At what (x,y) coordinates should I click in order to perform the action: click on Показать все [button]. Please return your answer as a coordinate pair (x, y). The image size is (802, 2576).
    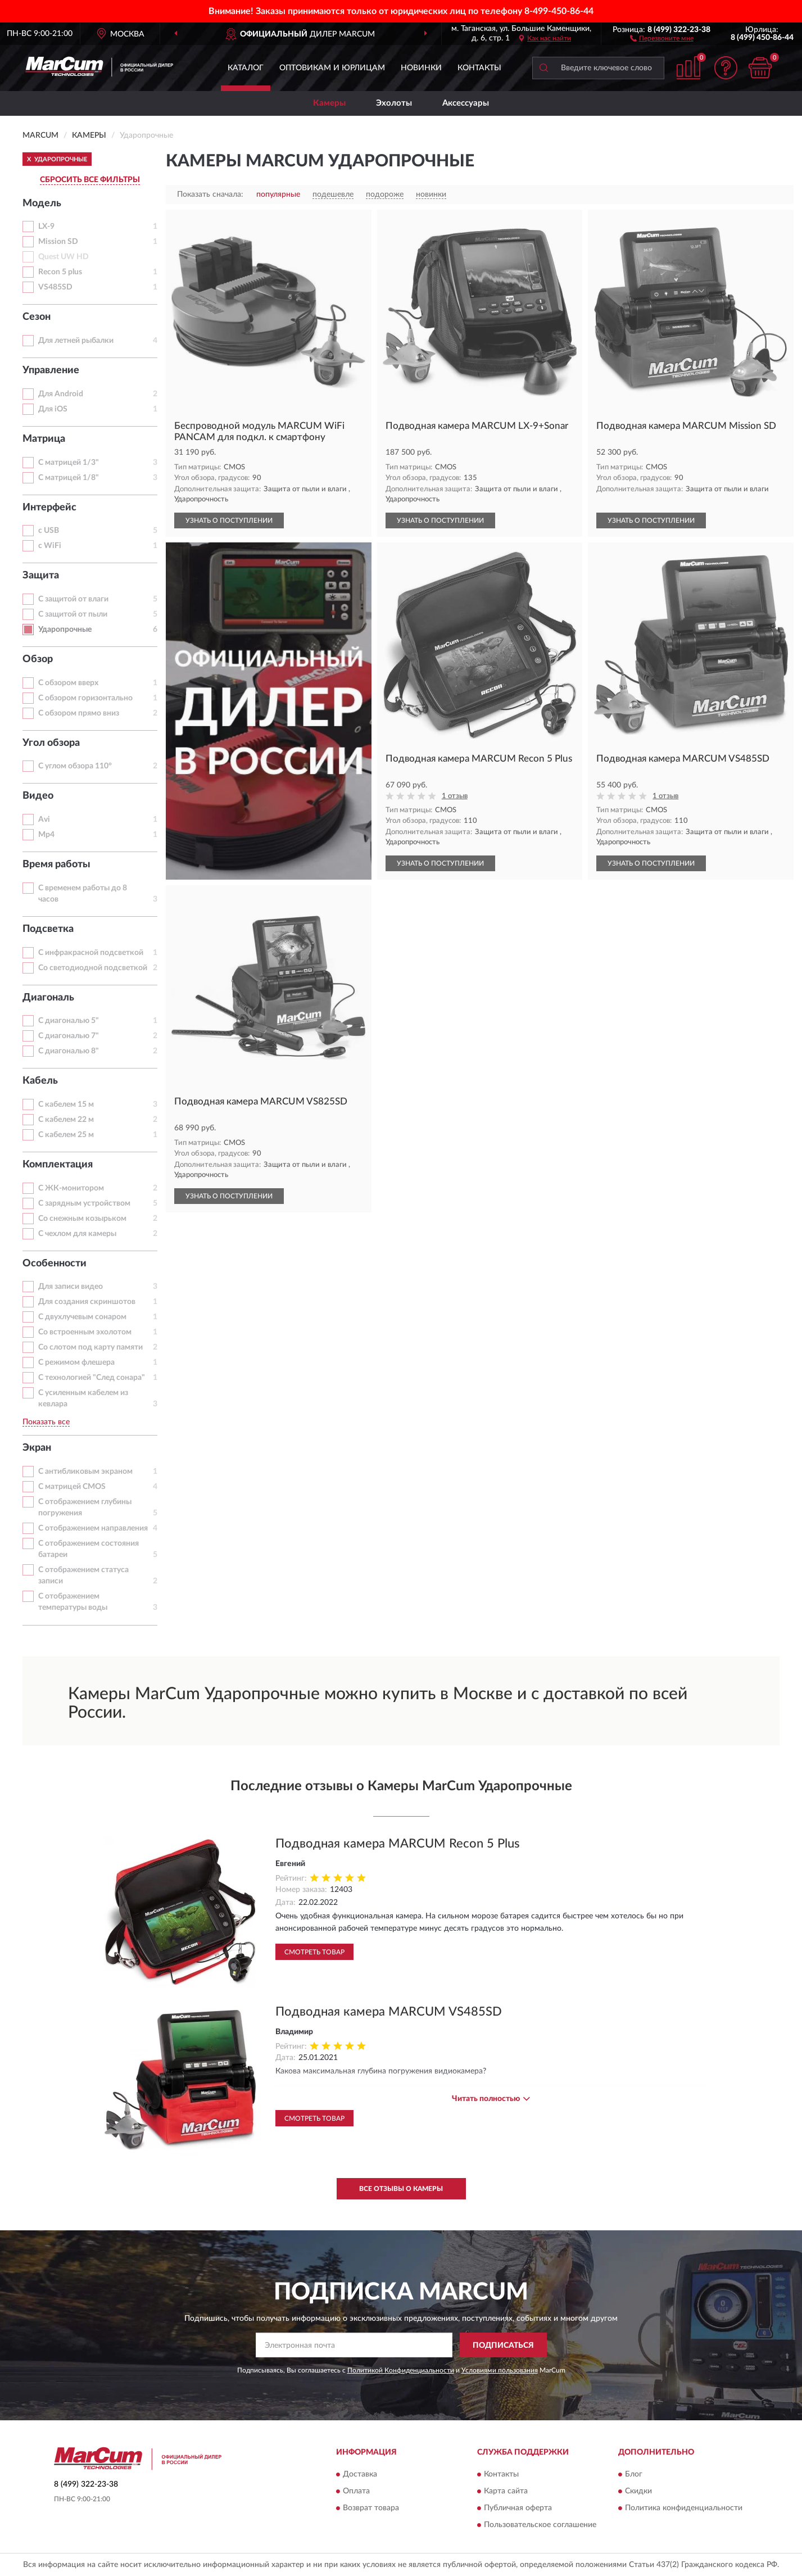
    Looking at the image, I should click on (46, 1422).